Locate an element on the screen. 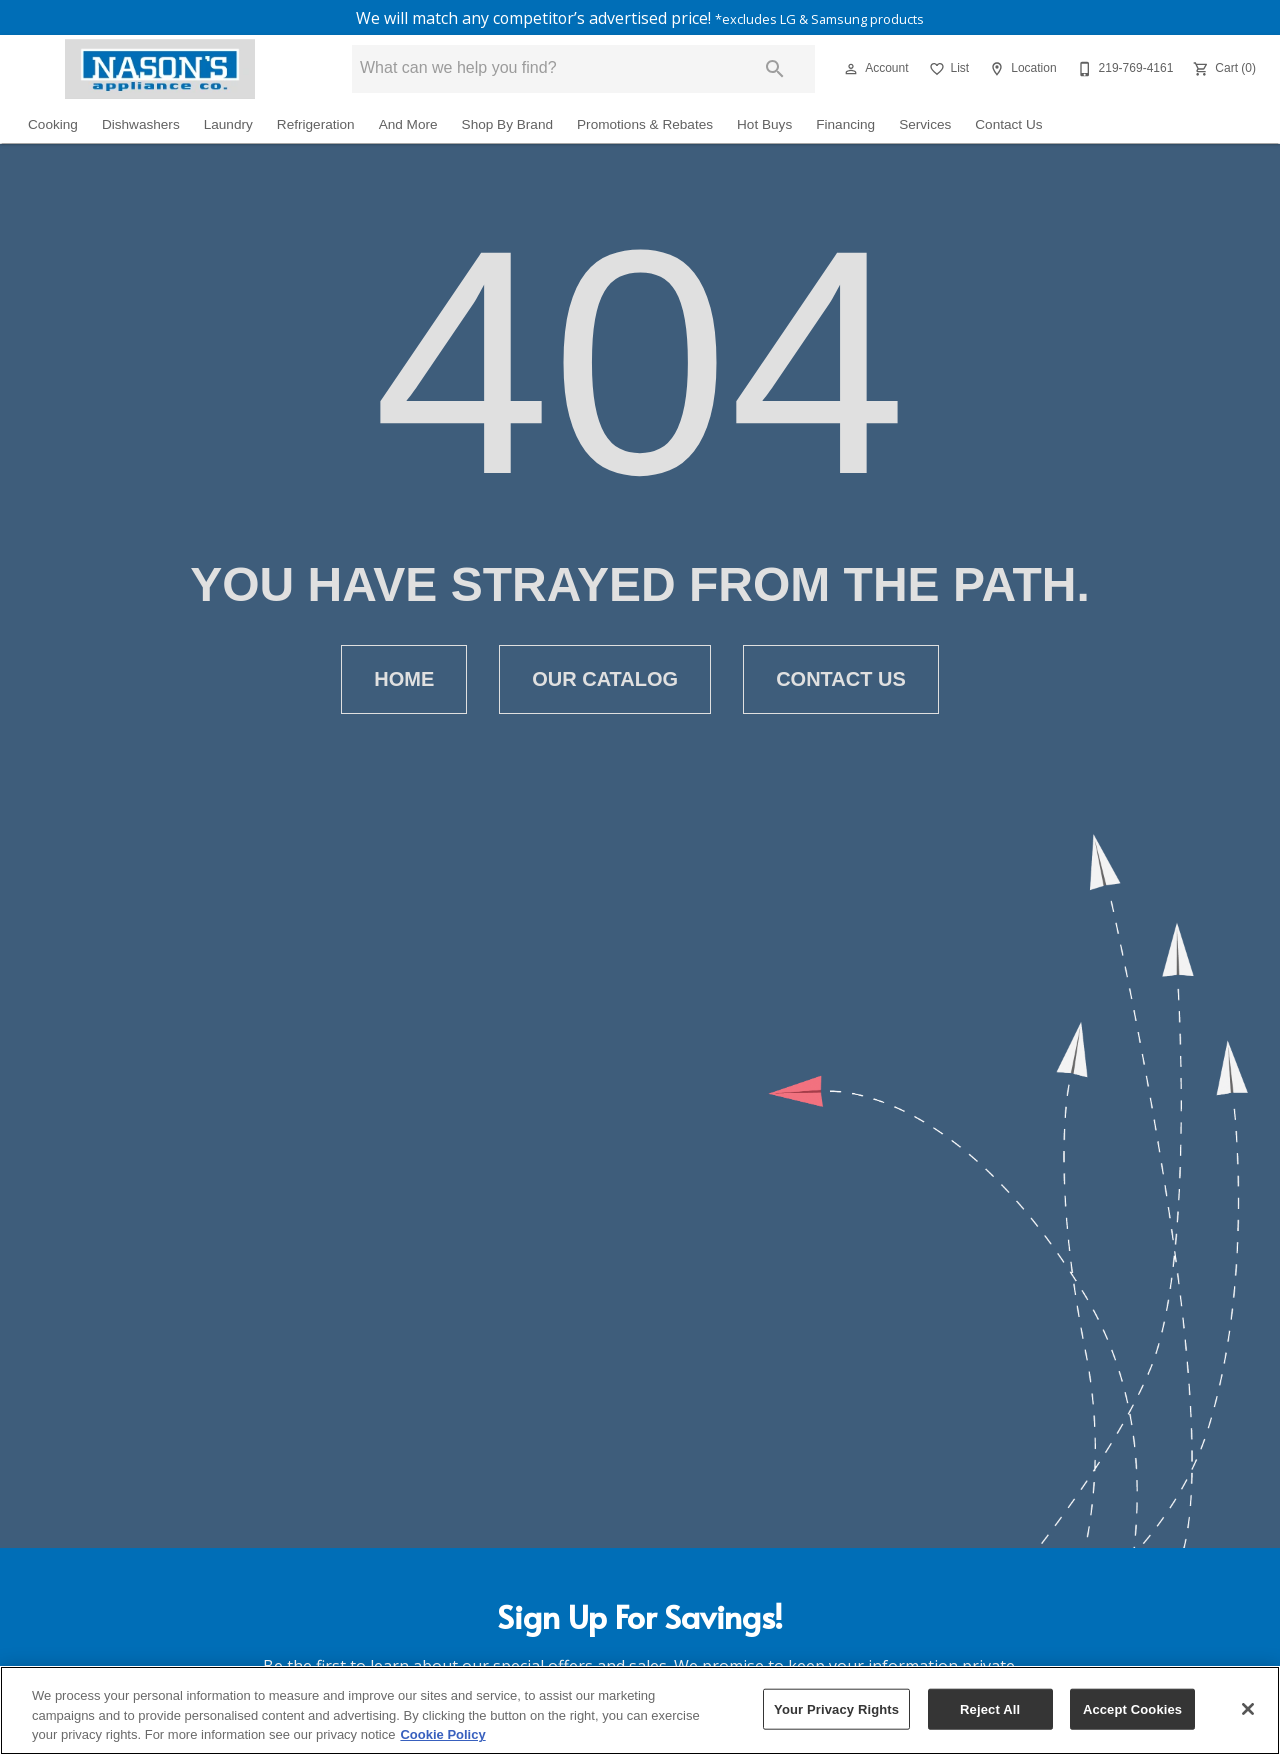  [To home page] is located at coordinates (160, 71).